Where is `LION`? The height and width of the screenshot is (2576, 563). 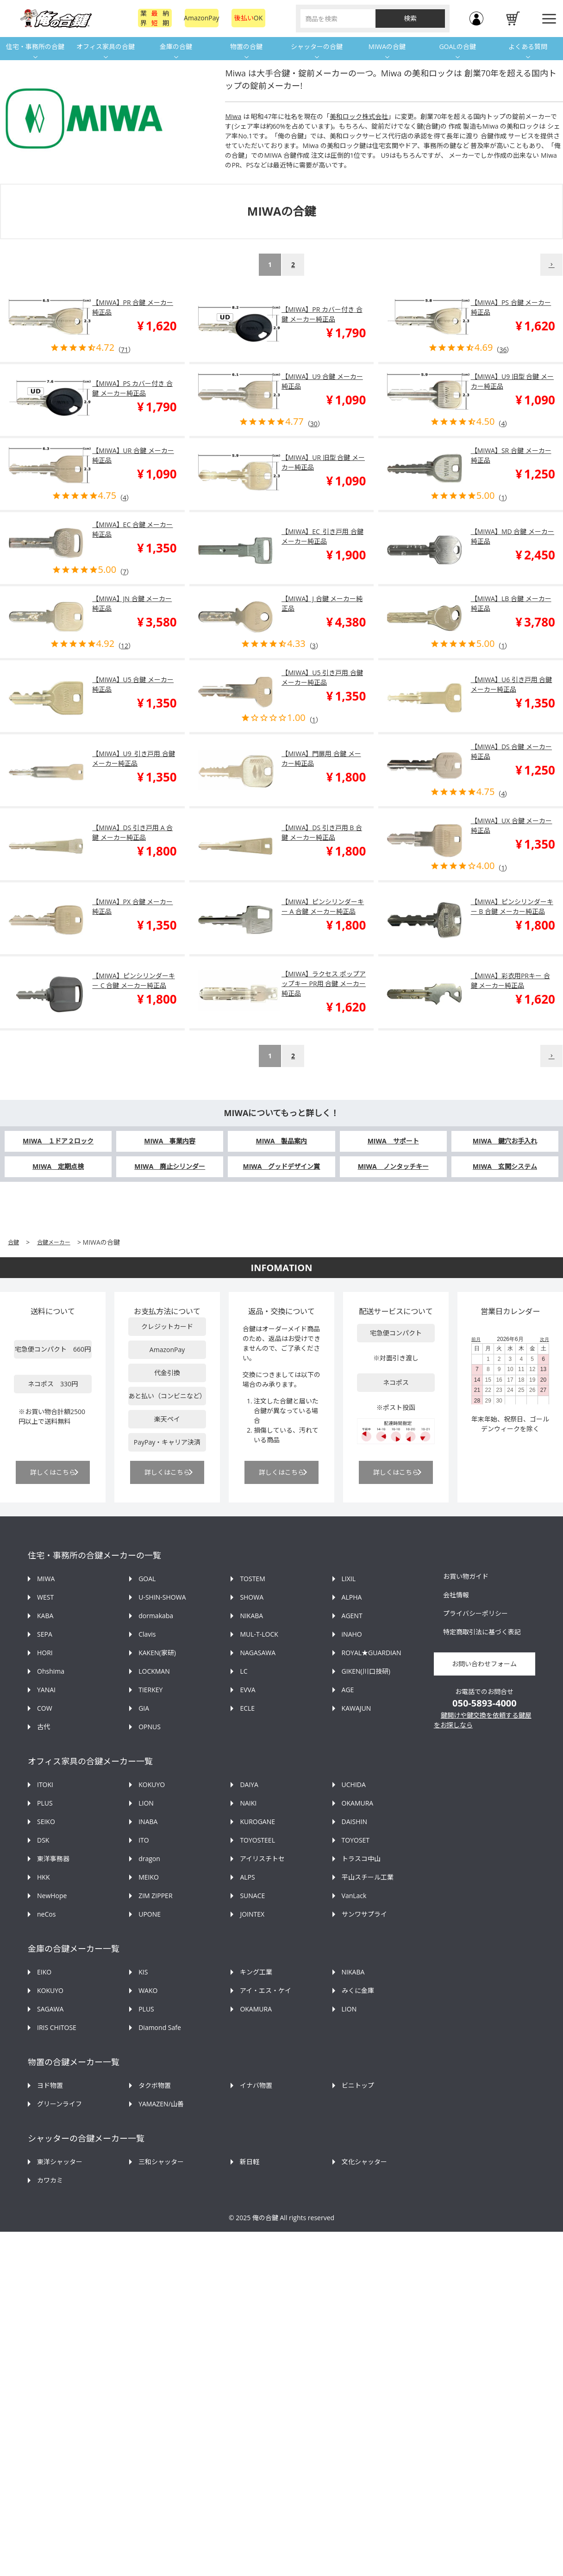 LION is located at coordinates (146, 1803).